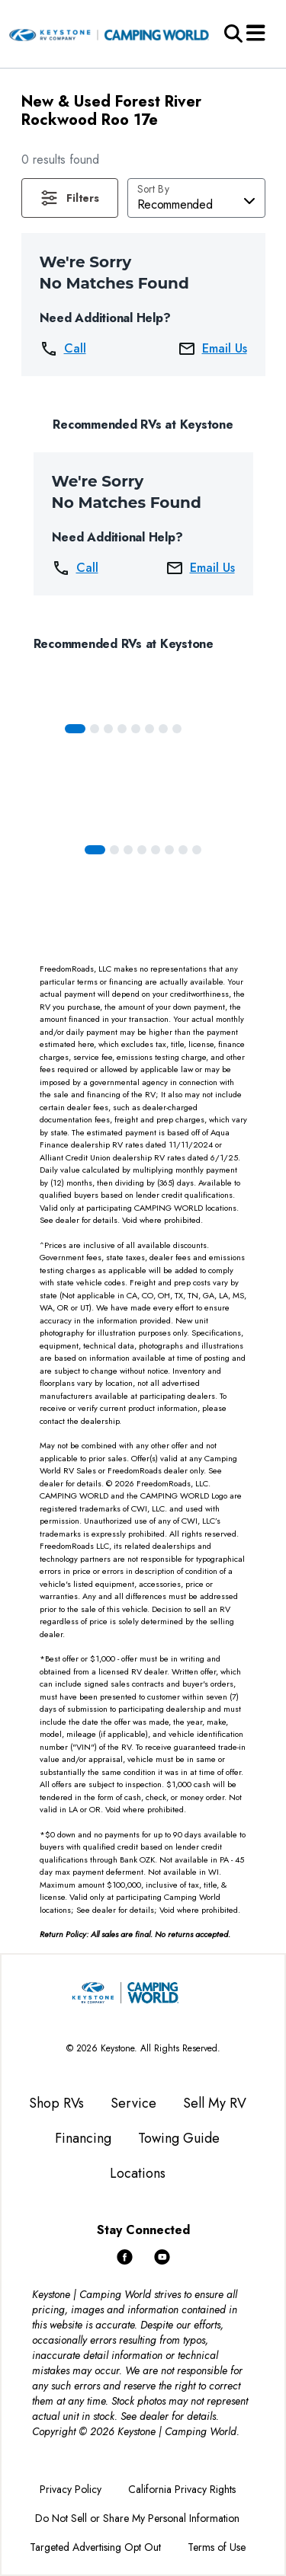  I want to click on Email Us [button], so click(212, 349).